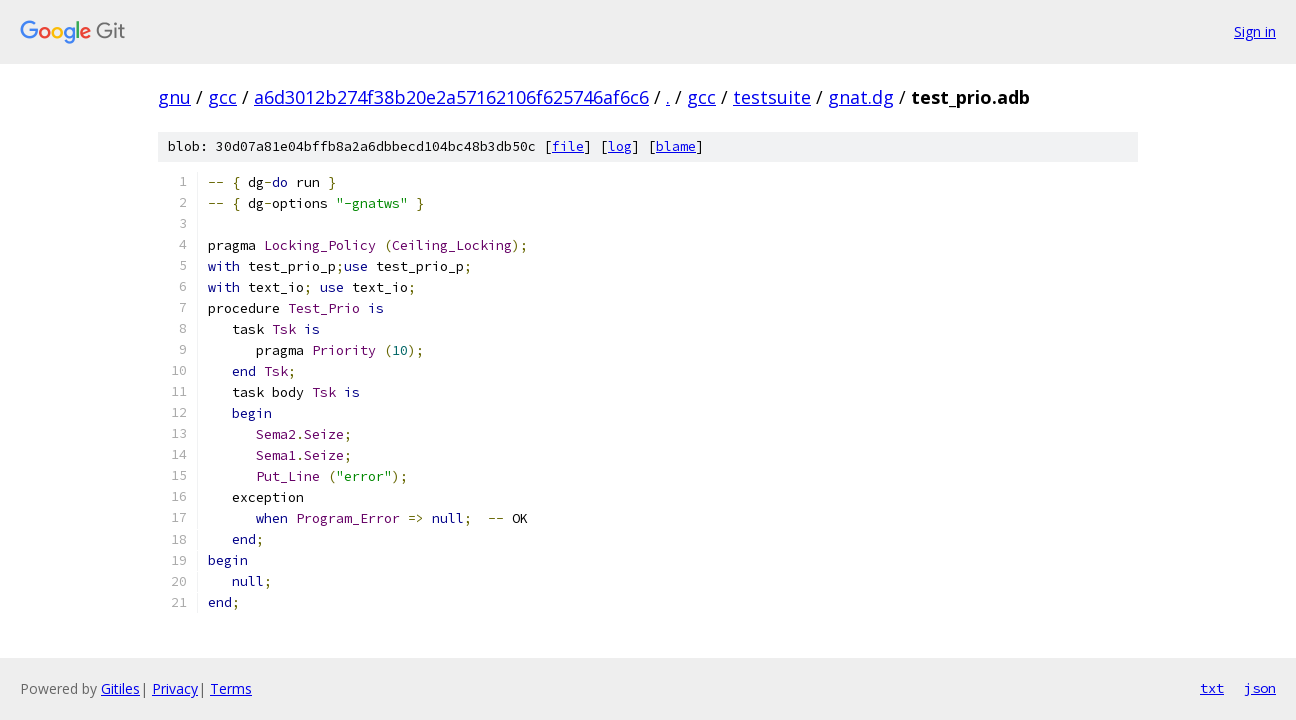  I want to click on Gitiles, so click(120, 688).